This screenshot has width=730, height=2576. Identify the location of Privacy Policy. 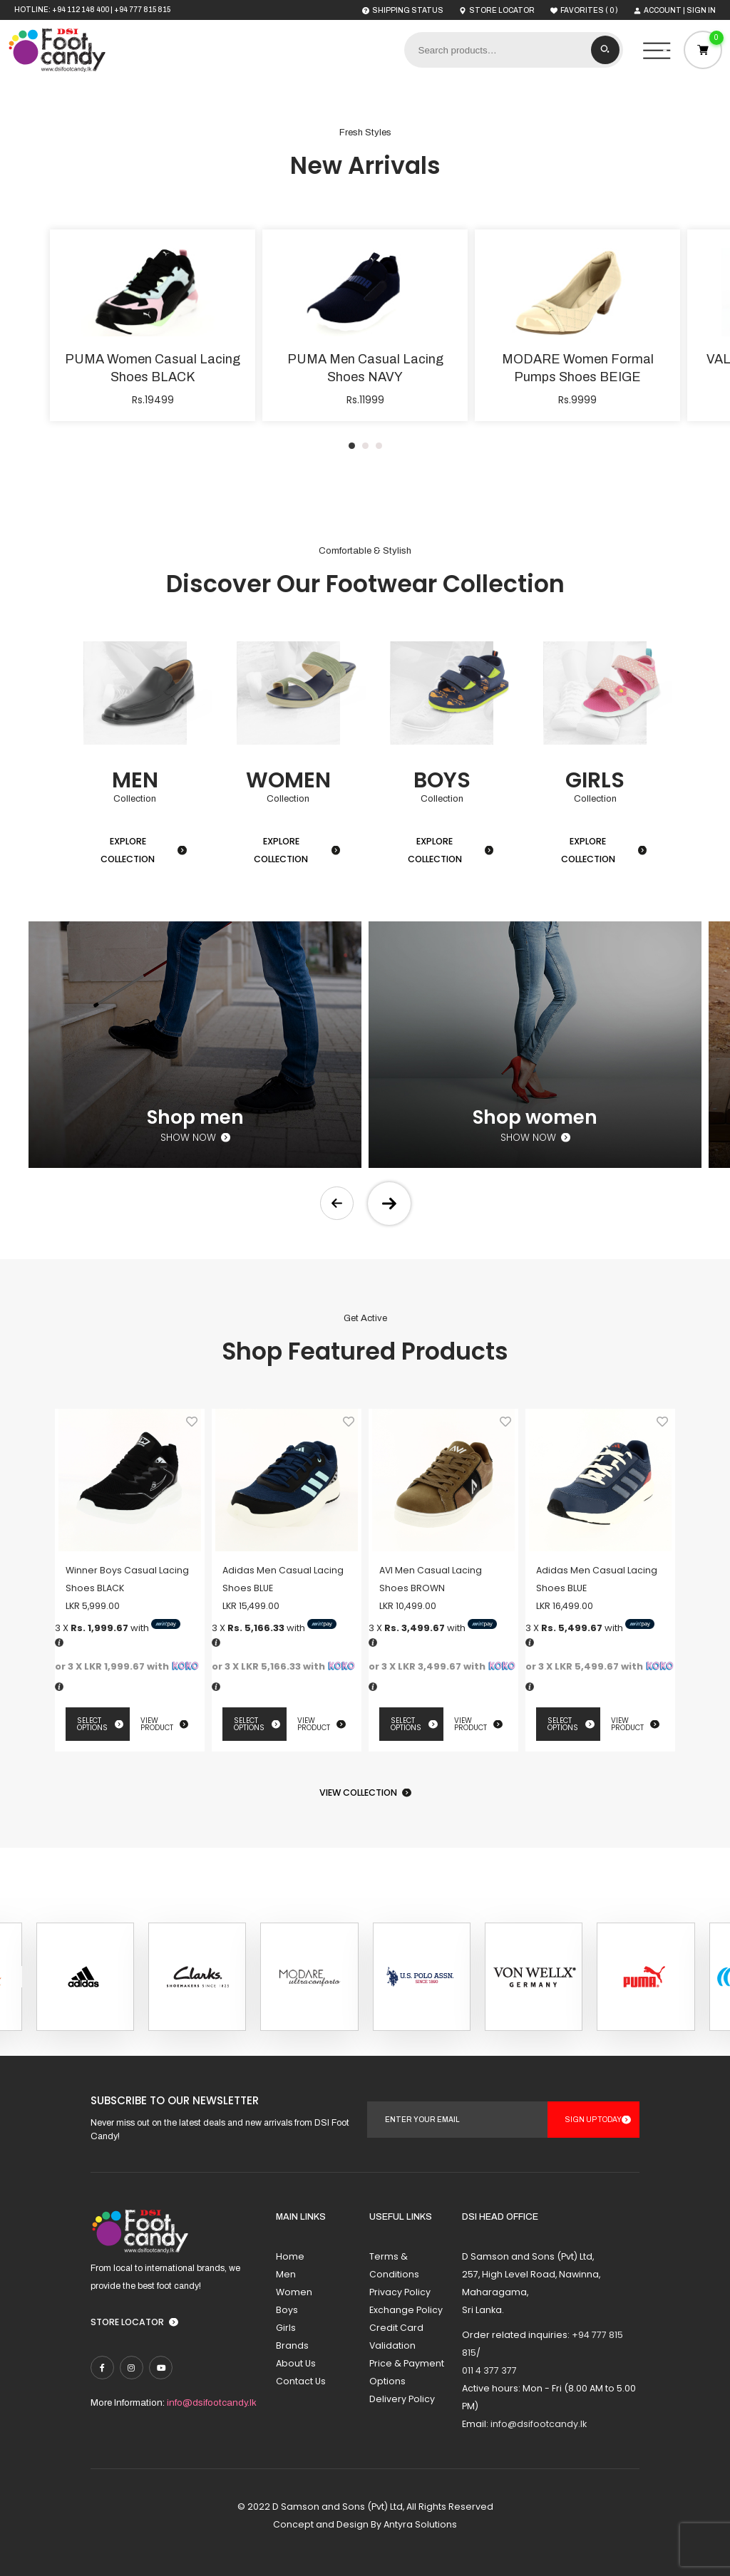
(400, 2292).